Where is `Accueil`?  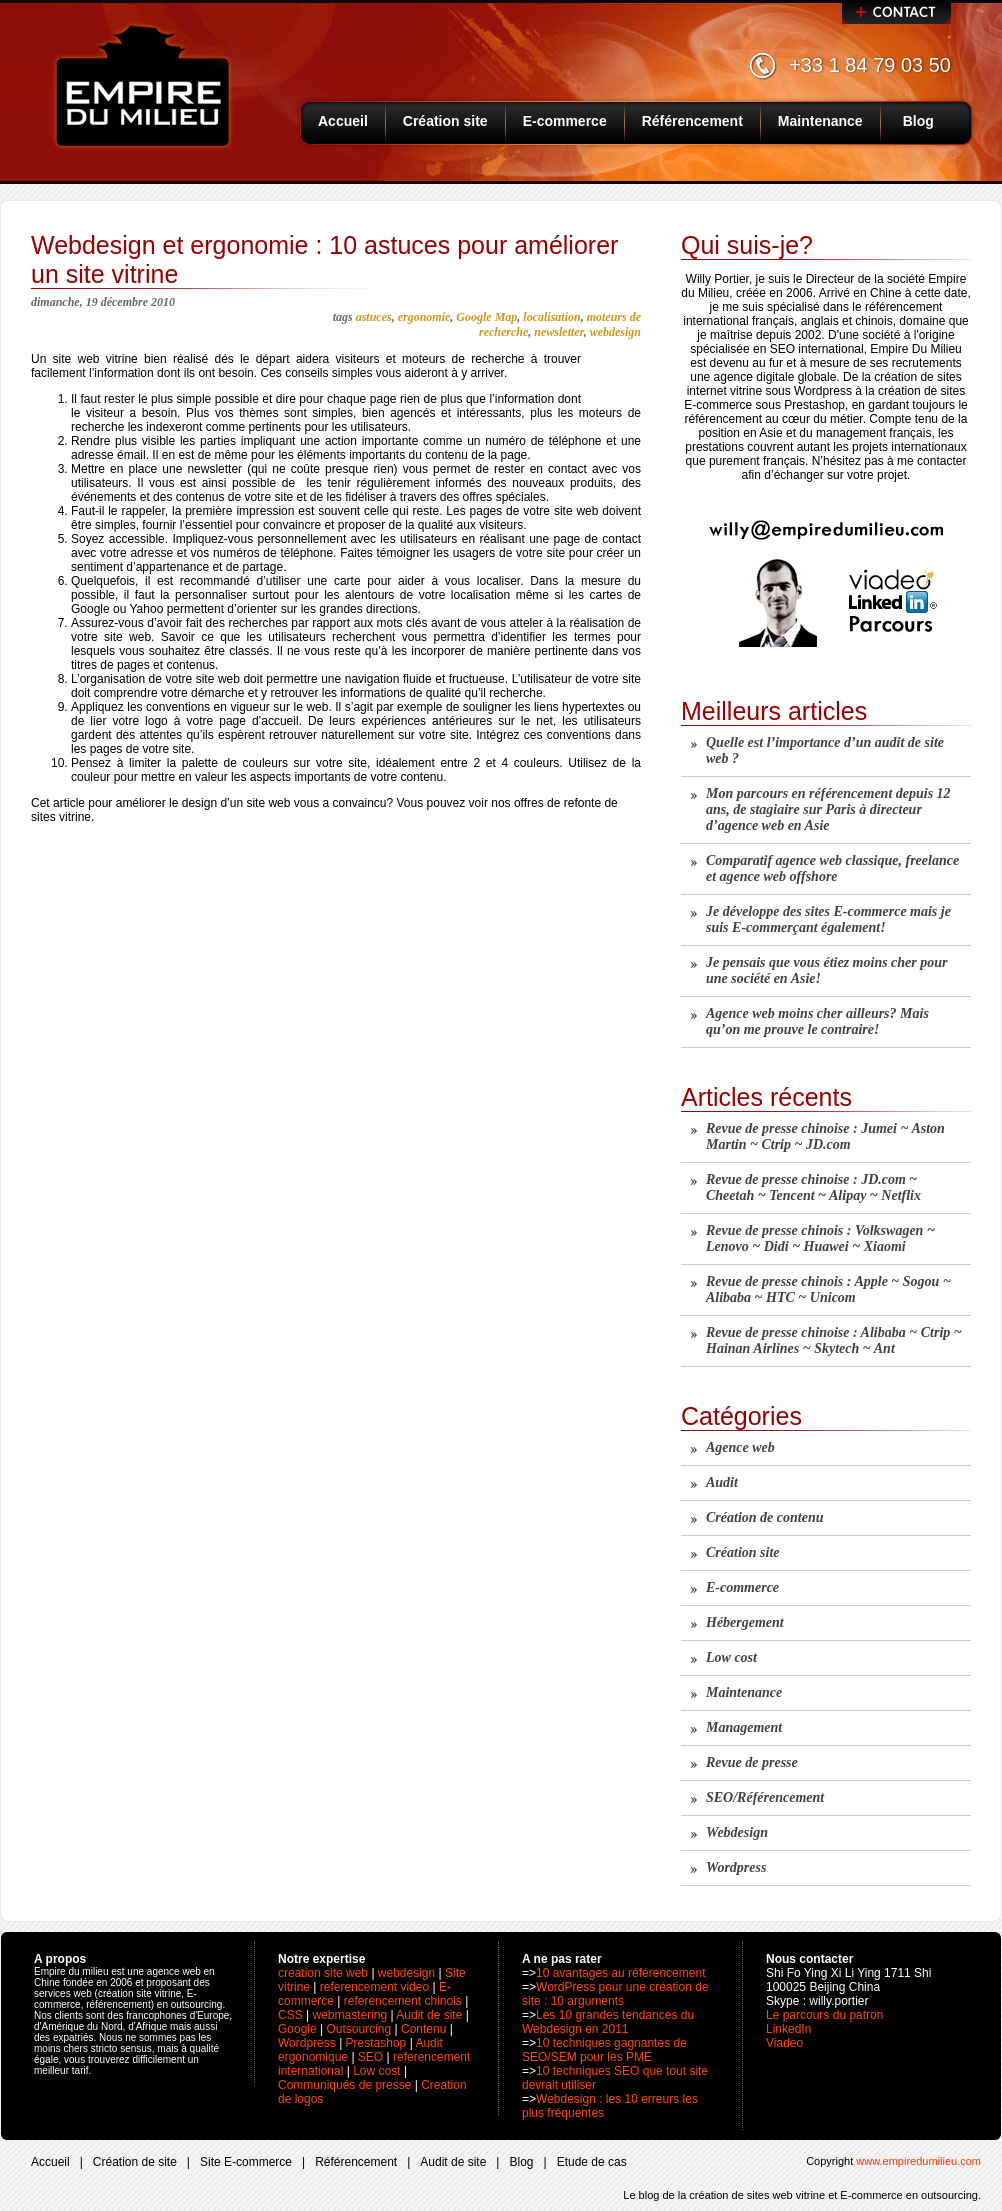 Accueil is located at coordinates (343, 121).